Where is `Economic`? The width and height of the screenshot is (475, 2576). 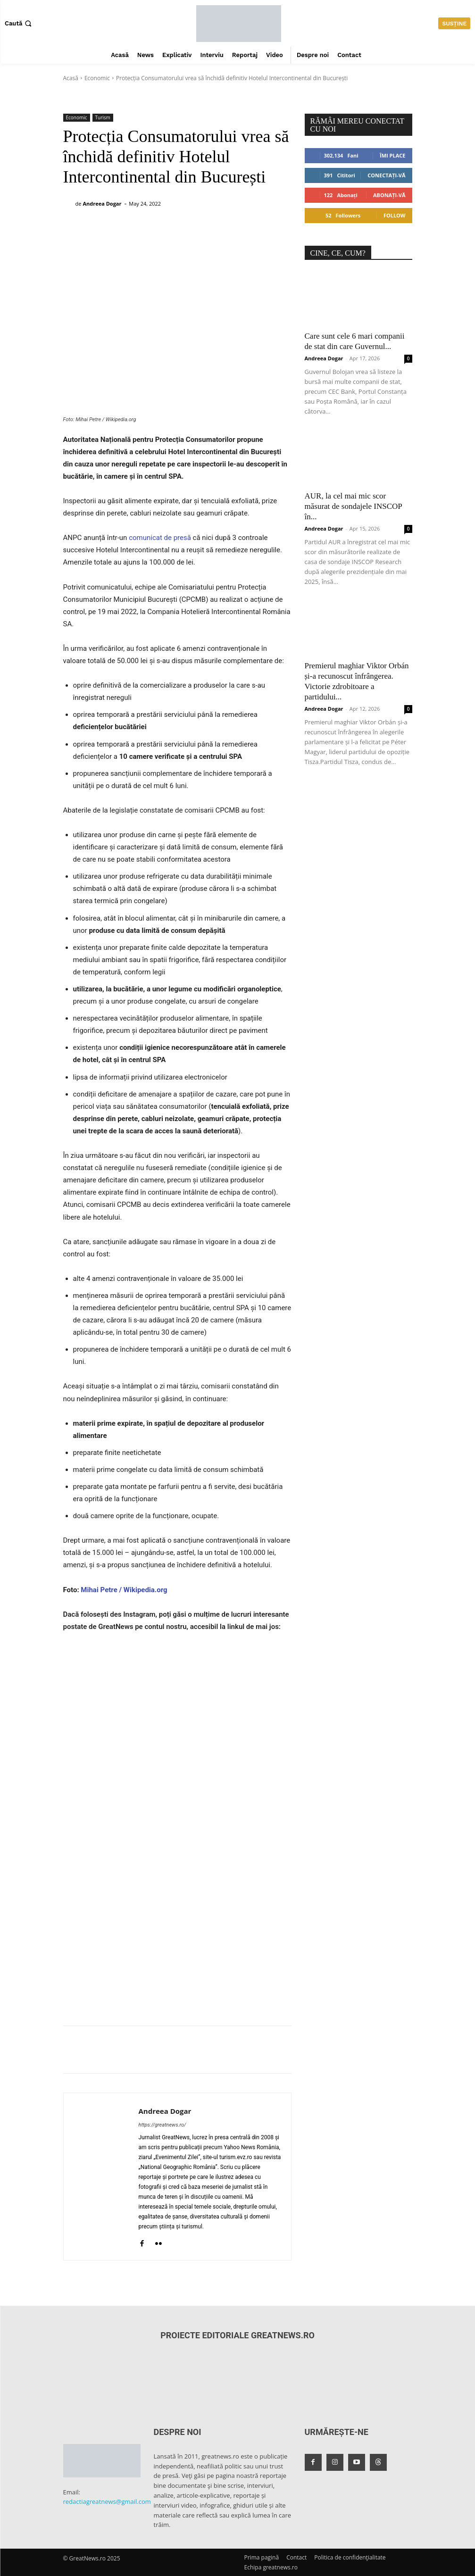 Economic is located at coordinates (97, 78).